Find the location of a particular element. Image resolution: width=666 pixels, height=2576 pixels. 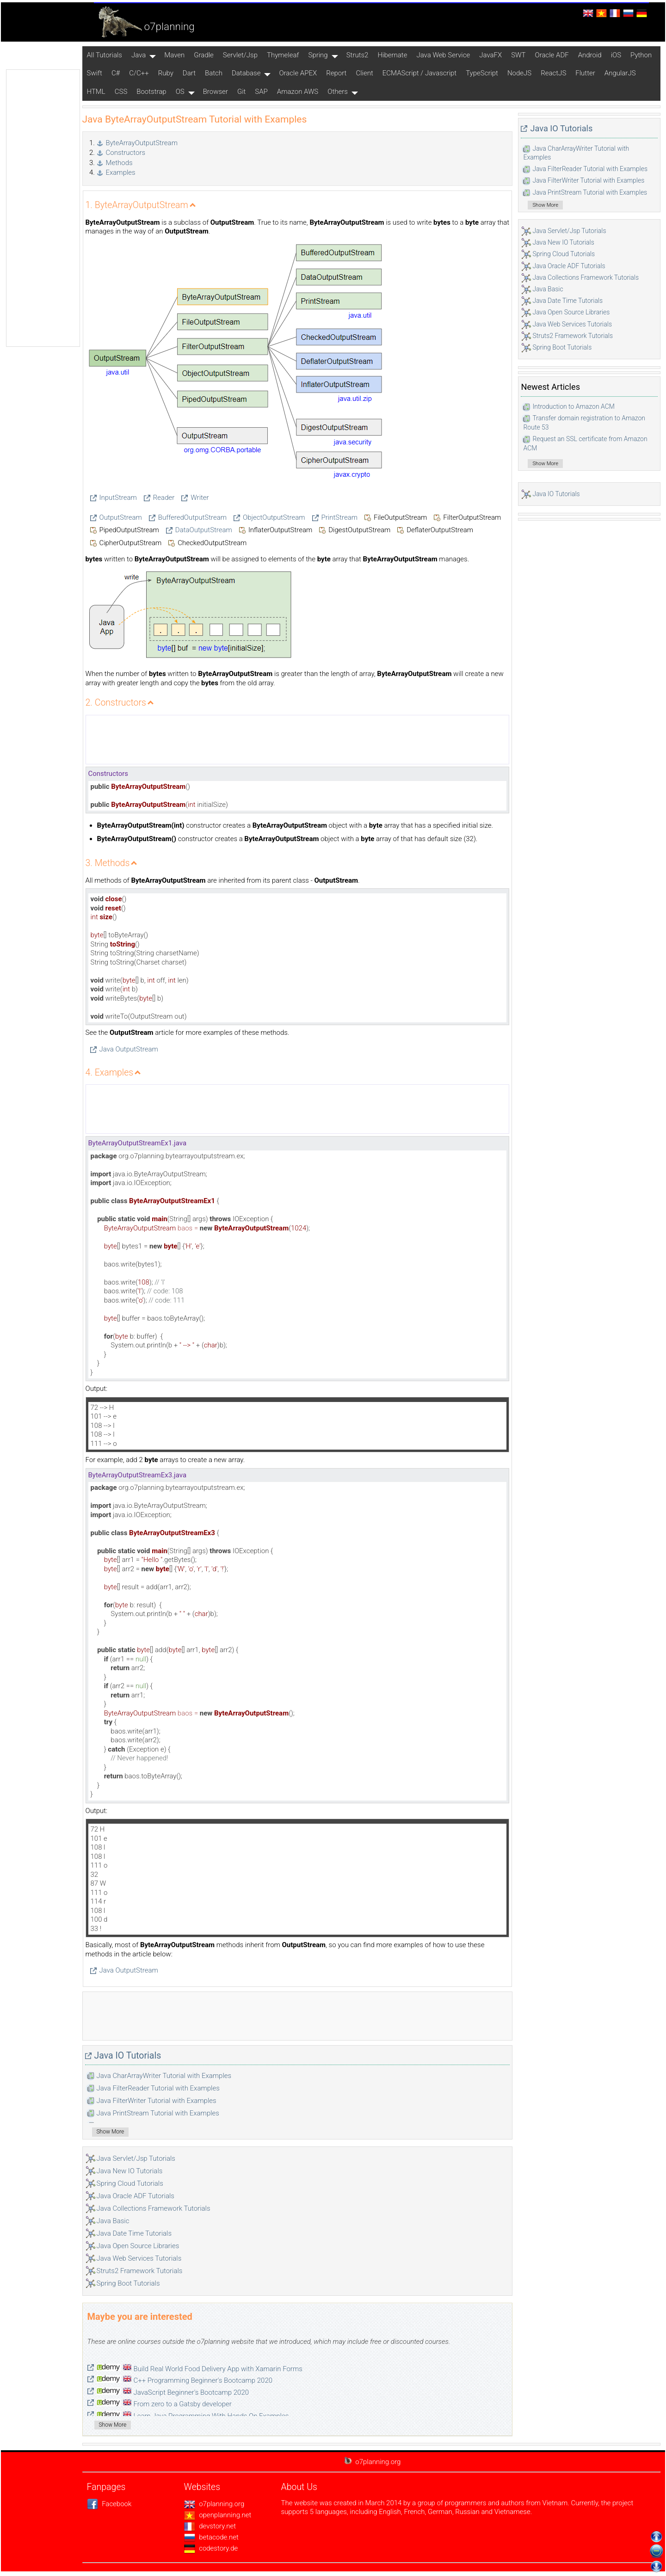

Java Oracle ADF Tutorials is located at coordinates (135, 2196).